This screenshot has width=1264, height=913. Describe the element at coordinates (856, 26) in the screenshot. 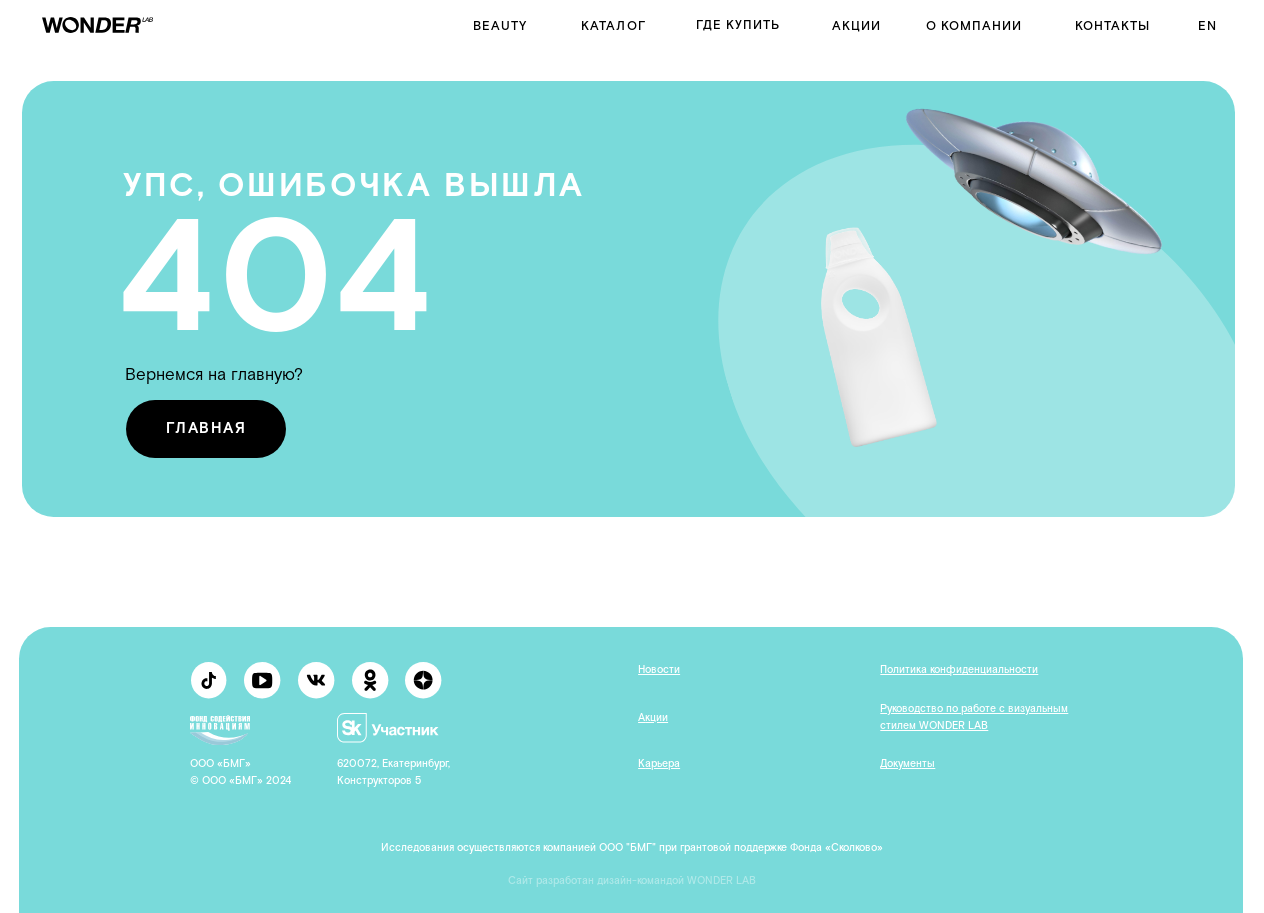

I see `Акции` at that location.